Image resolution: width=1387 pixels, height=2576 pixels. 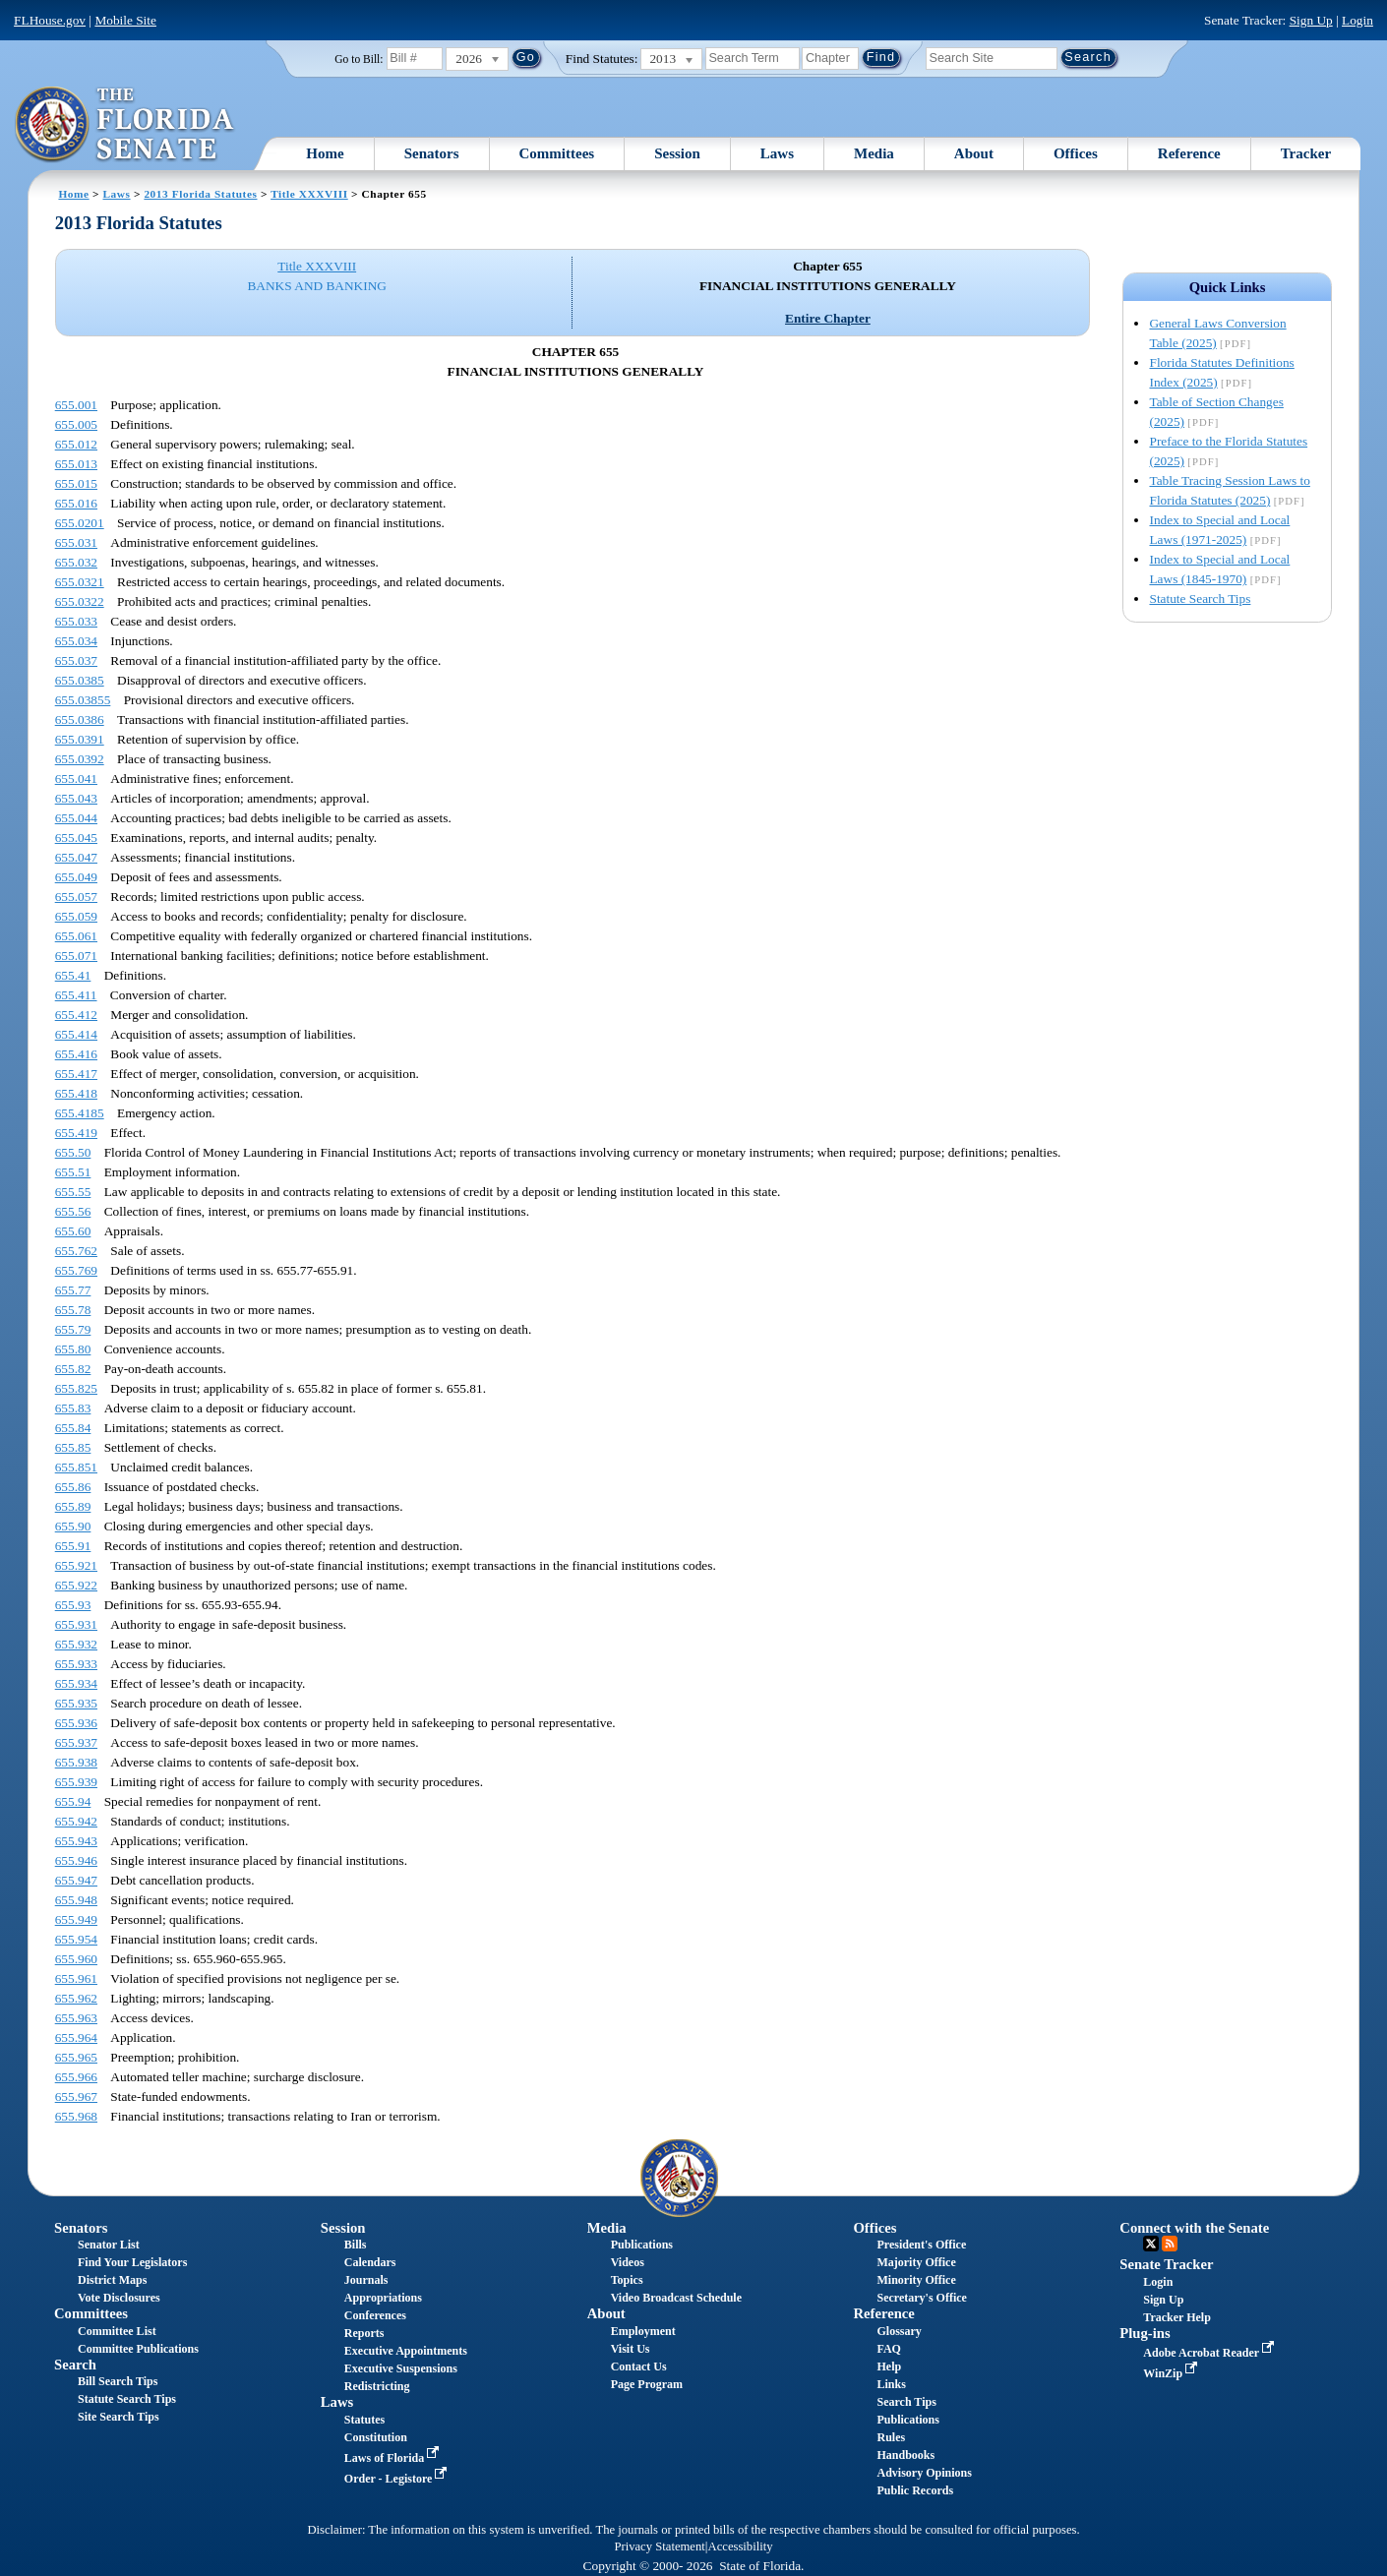 What do you see at coordinates (974, 153) in the screenshot?
I see `About` at bounding box center [974, 153].